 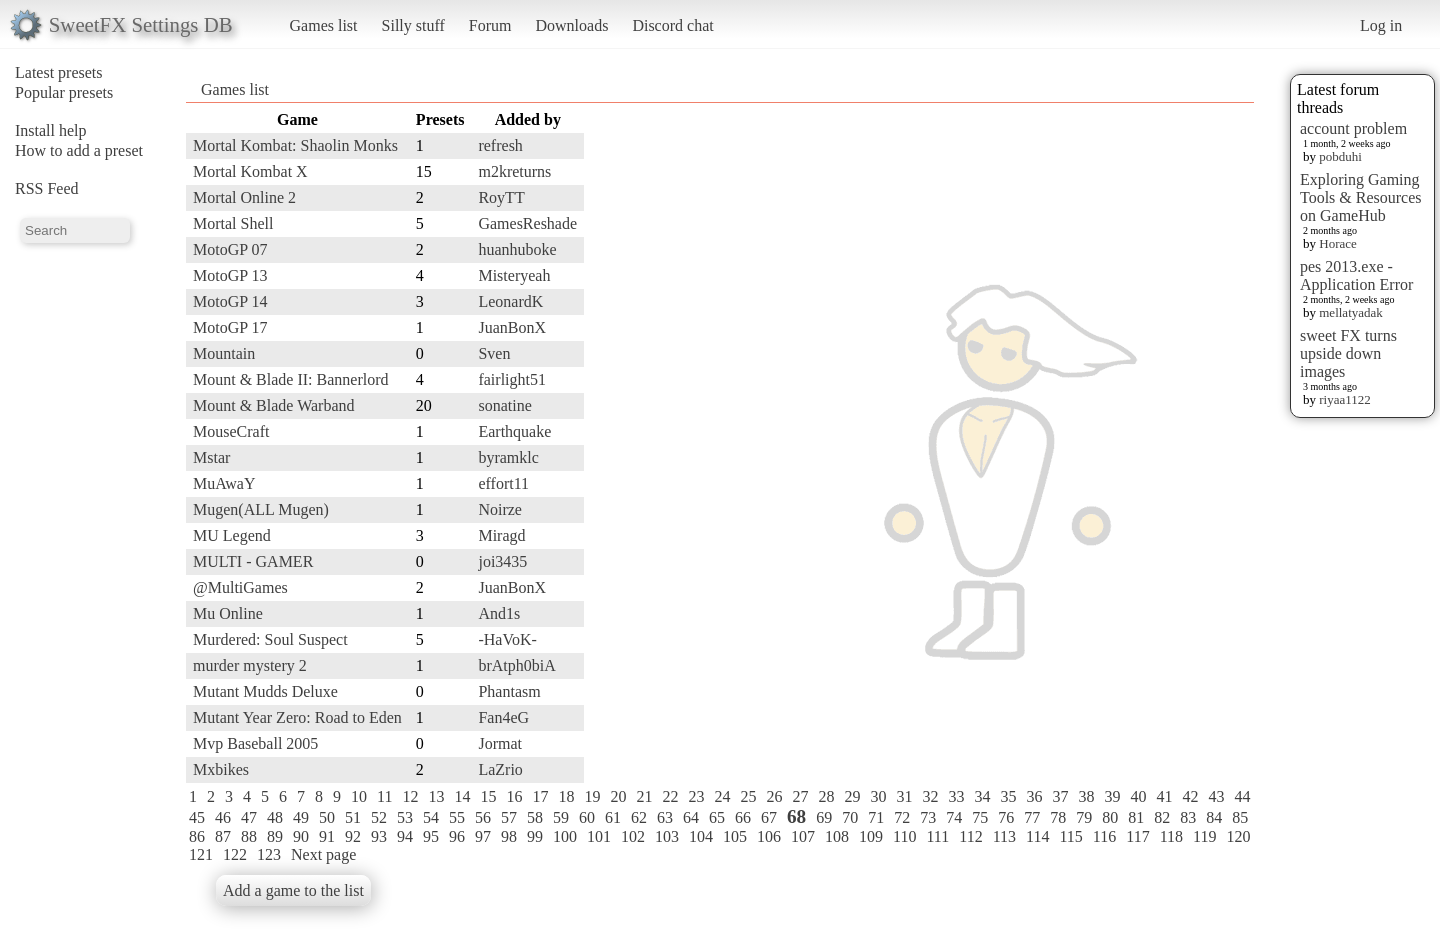 I want to click on 113, so click(x=1004, y=836).